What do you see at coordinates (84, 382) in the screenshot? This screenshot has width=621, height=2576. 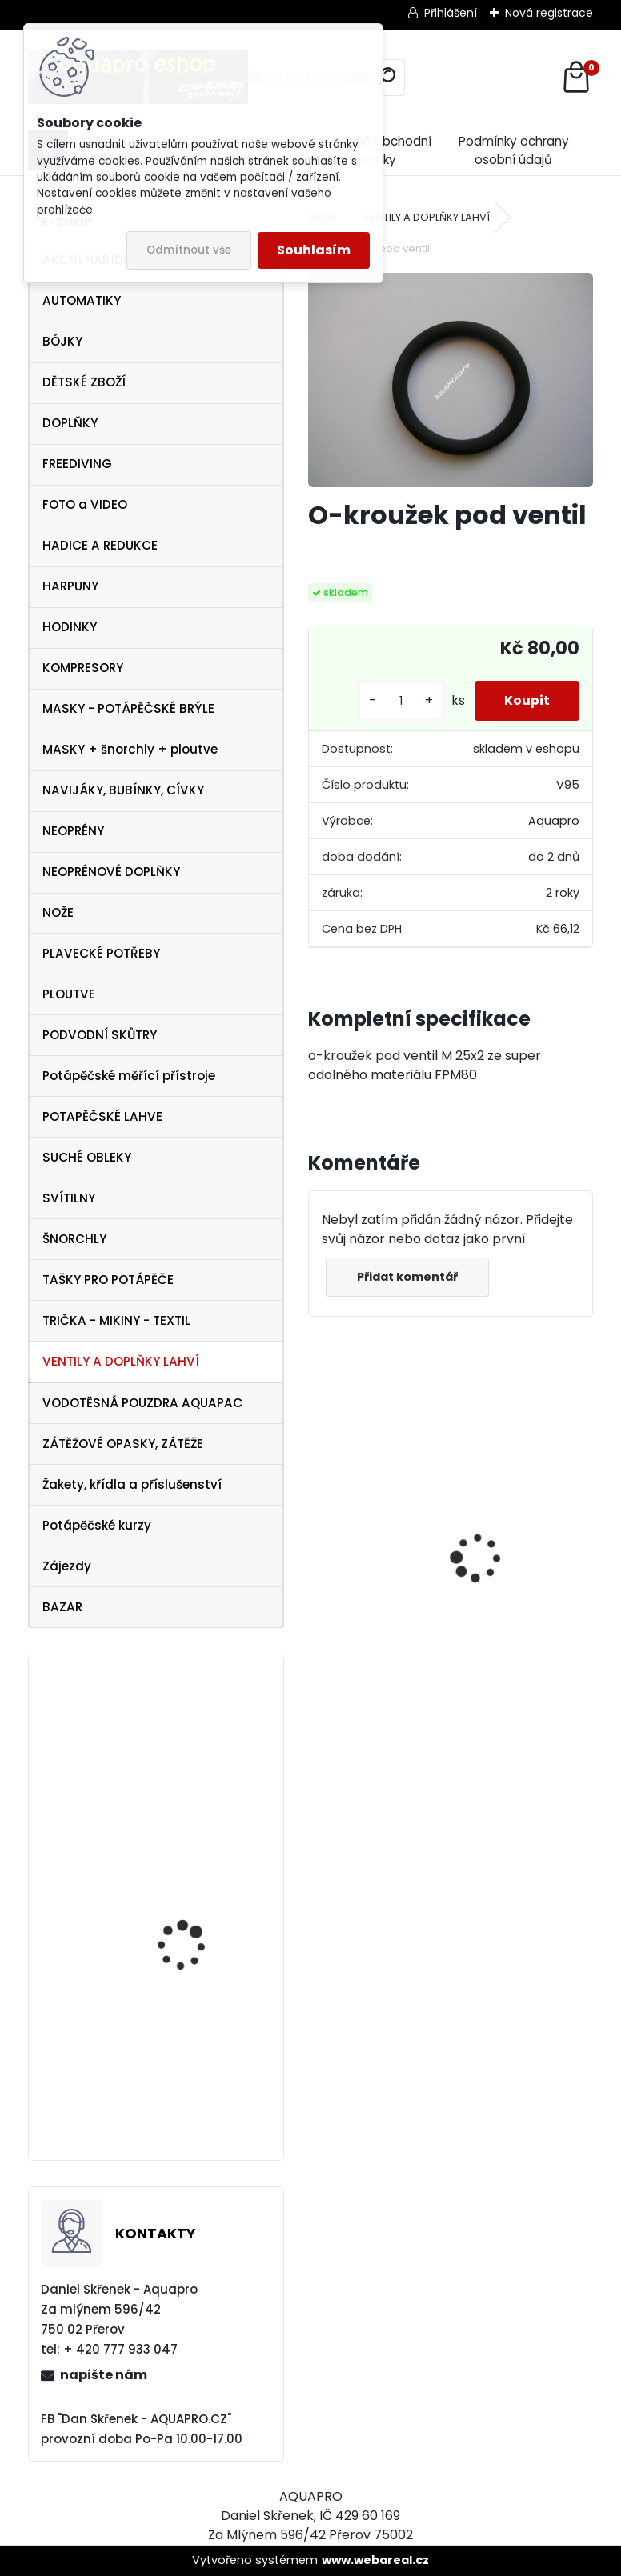 I see `DĚTSKÉ ZBOŽÍ` at bounding box center [84, 382].